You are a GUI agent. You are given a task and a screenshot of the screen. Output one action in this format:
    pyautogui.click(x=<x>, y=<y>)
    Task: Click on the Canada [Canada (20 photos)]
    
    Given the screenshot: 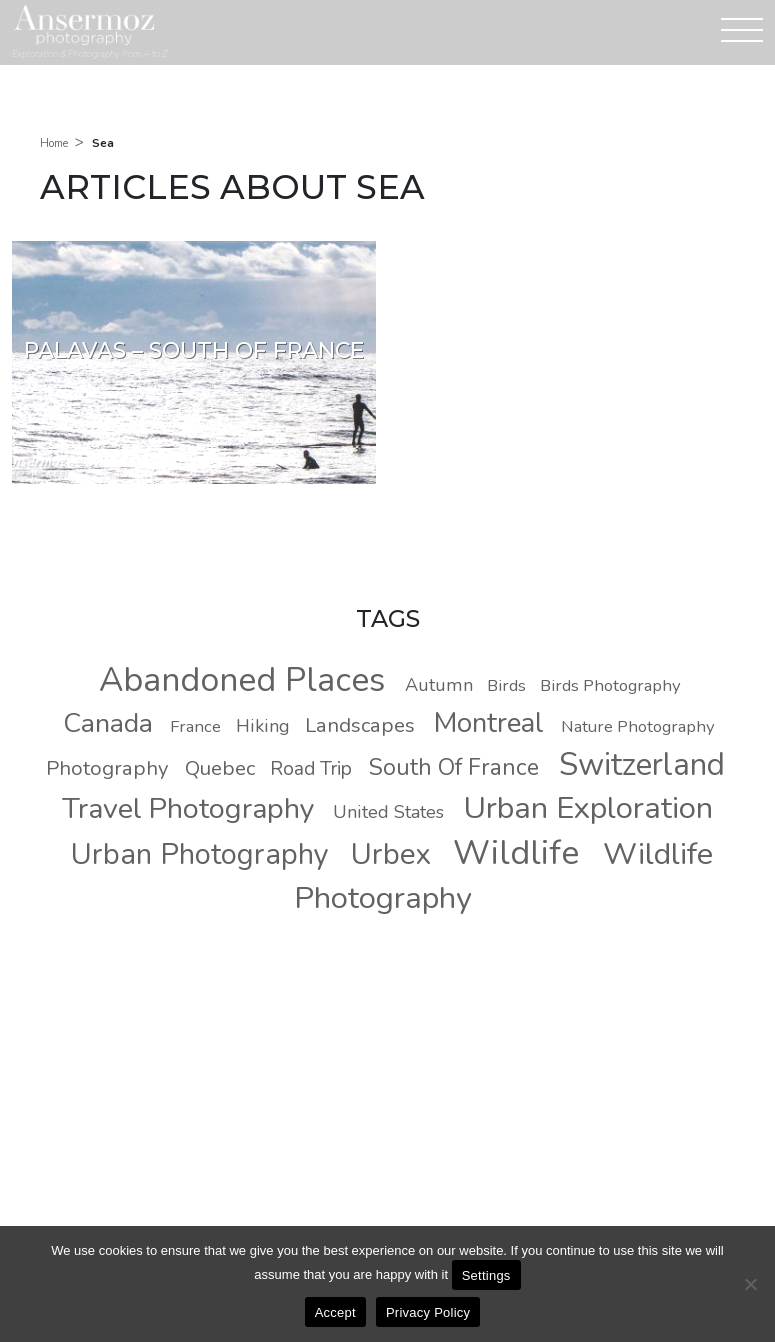 What is the action you would take?
    pyautogui.click(x=108, y=723)
    